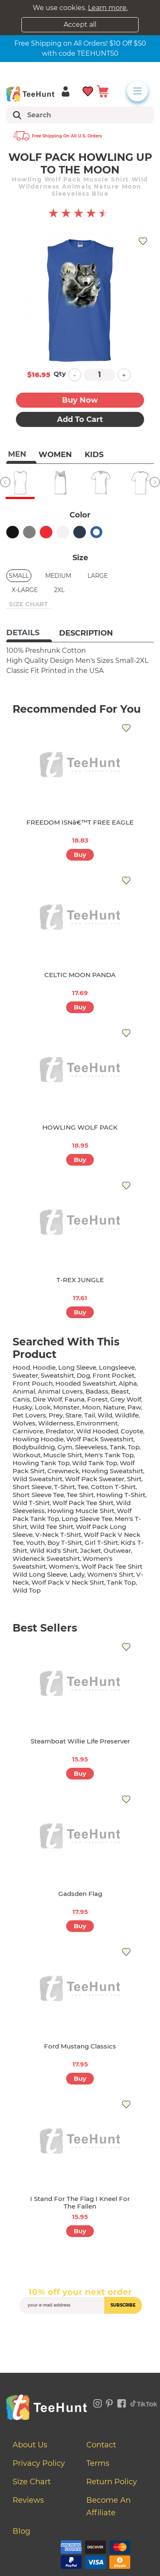 This screenshot has width=160, height=2576. What do you see at coordinates (33, 1383) in the screenshot?
I see `front pouch` at bounding box center [33, 1383].